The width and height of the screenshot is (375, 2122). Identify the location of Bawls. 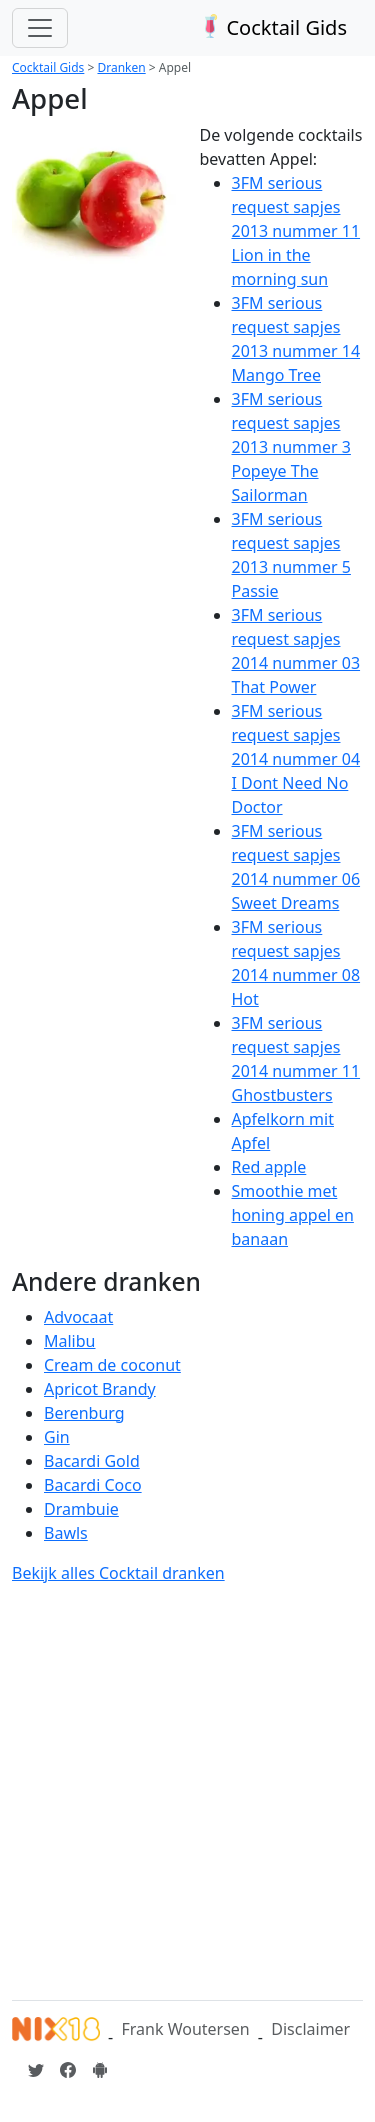
(66, 1533).